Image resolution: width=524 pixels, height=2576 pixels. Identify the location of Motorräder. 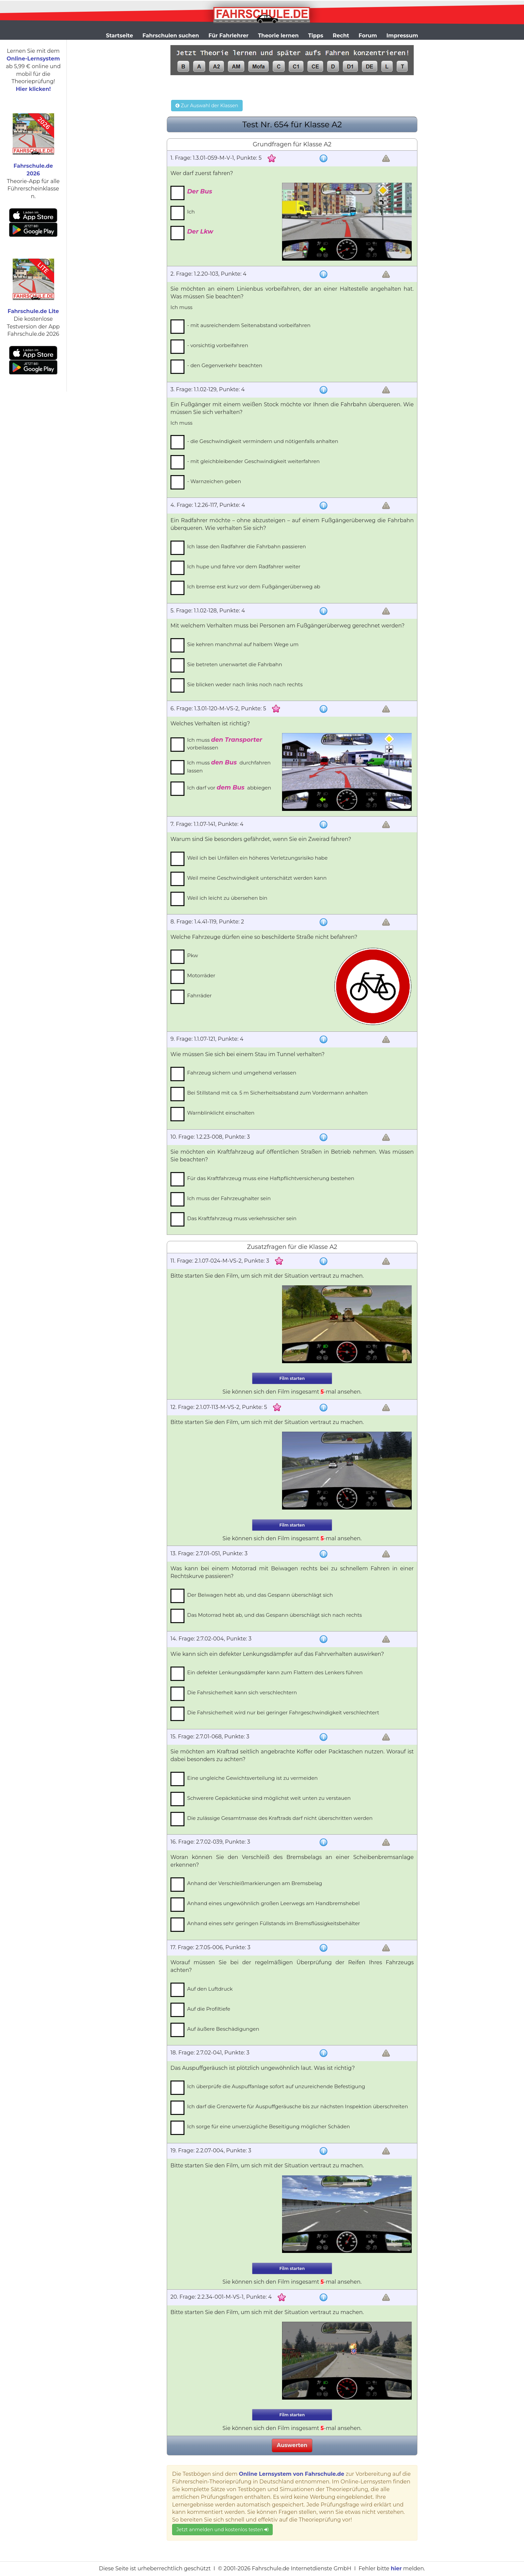
(201, 975).